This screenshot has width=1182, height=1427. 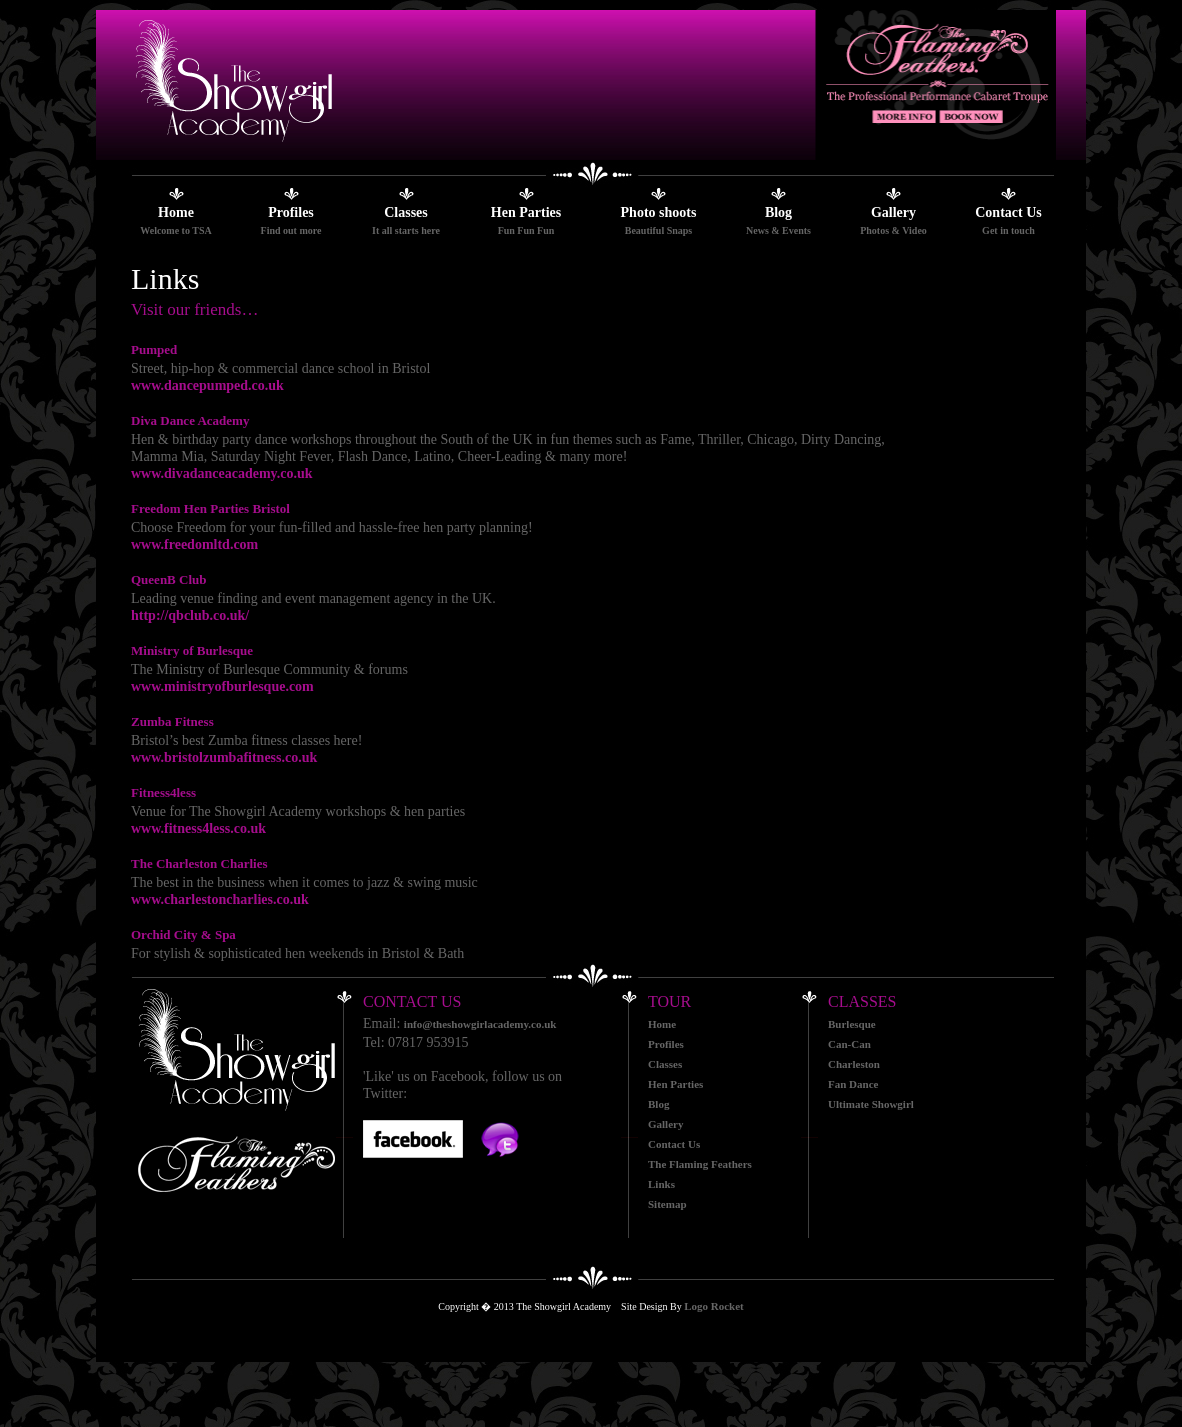 I want to click on Home, so click(x=176, y=212).